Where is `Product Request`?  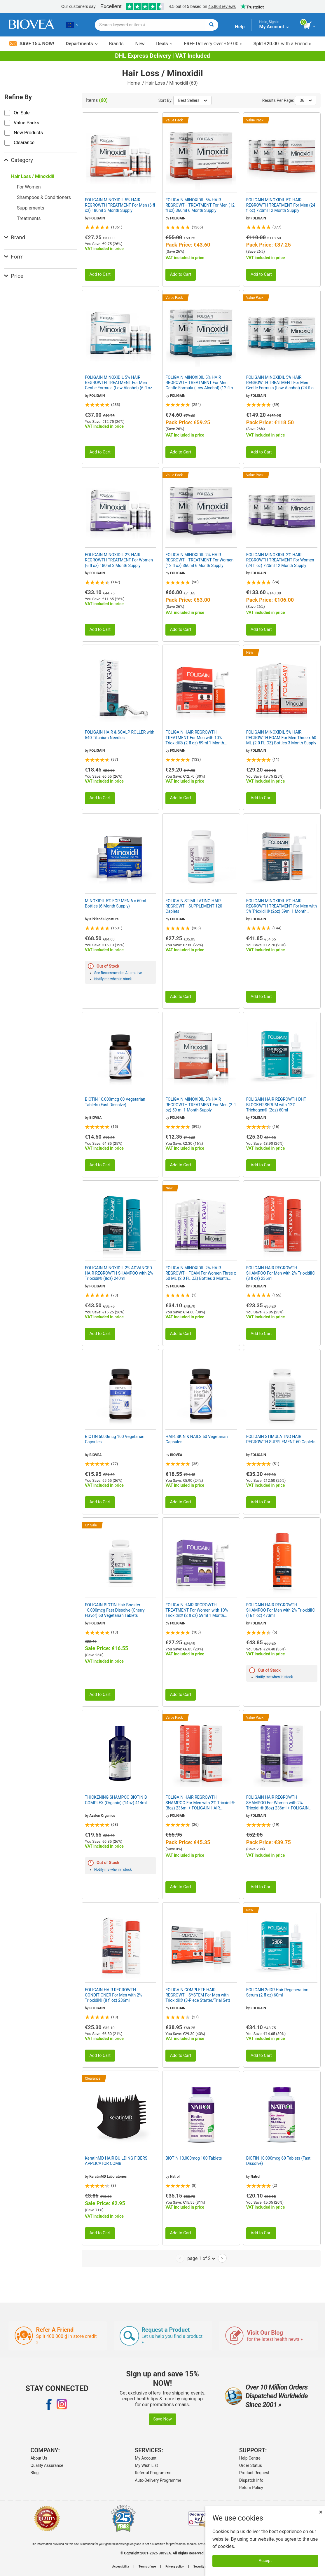 Product Request is located at coordinates (254, 2472).